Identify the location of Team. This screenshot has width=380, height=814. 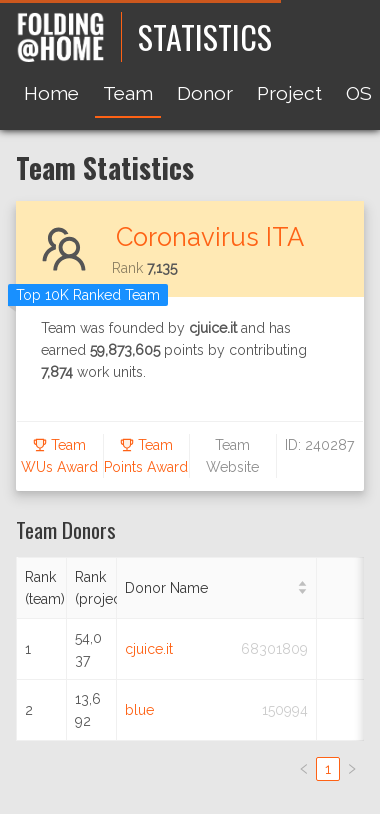
(128, 93).